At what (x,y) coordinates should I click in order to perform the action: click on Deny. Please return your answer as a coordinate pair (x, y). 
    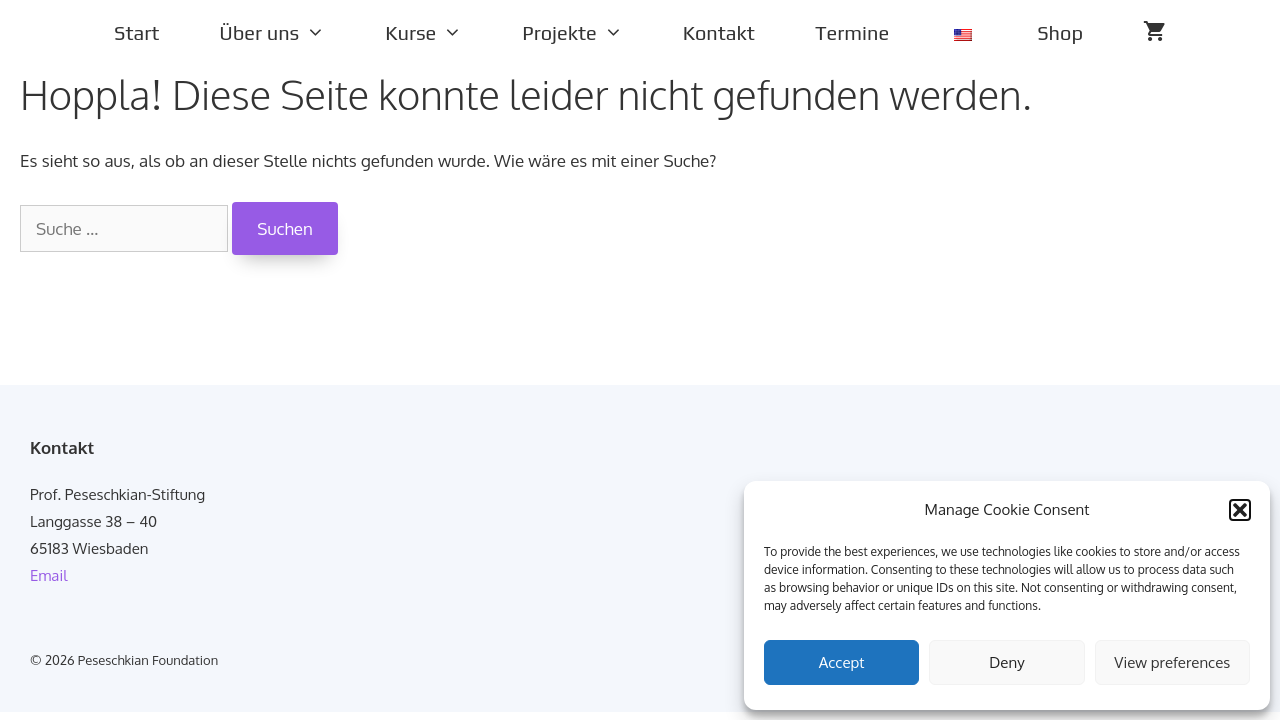
    Looking at the image, I should click on (1006, 662).